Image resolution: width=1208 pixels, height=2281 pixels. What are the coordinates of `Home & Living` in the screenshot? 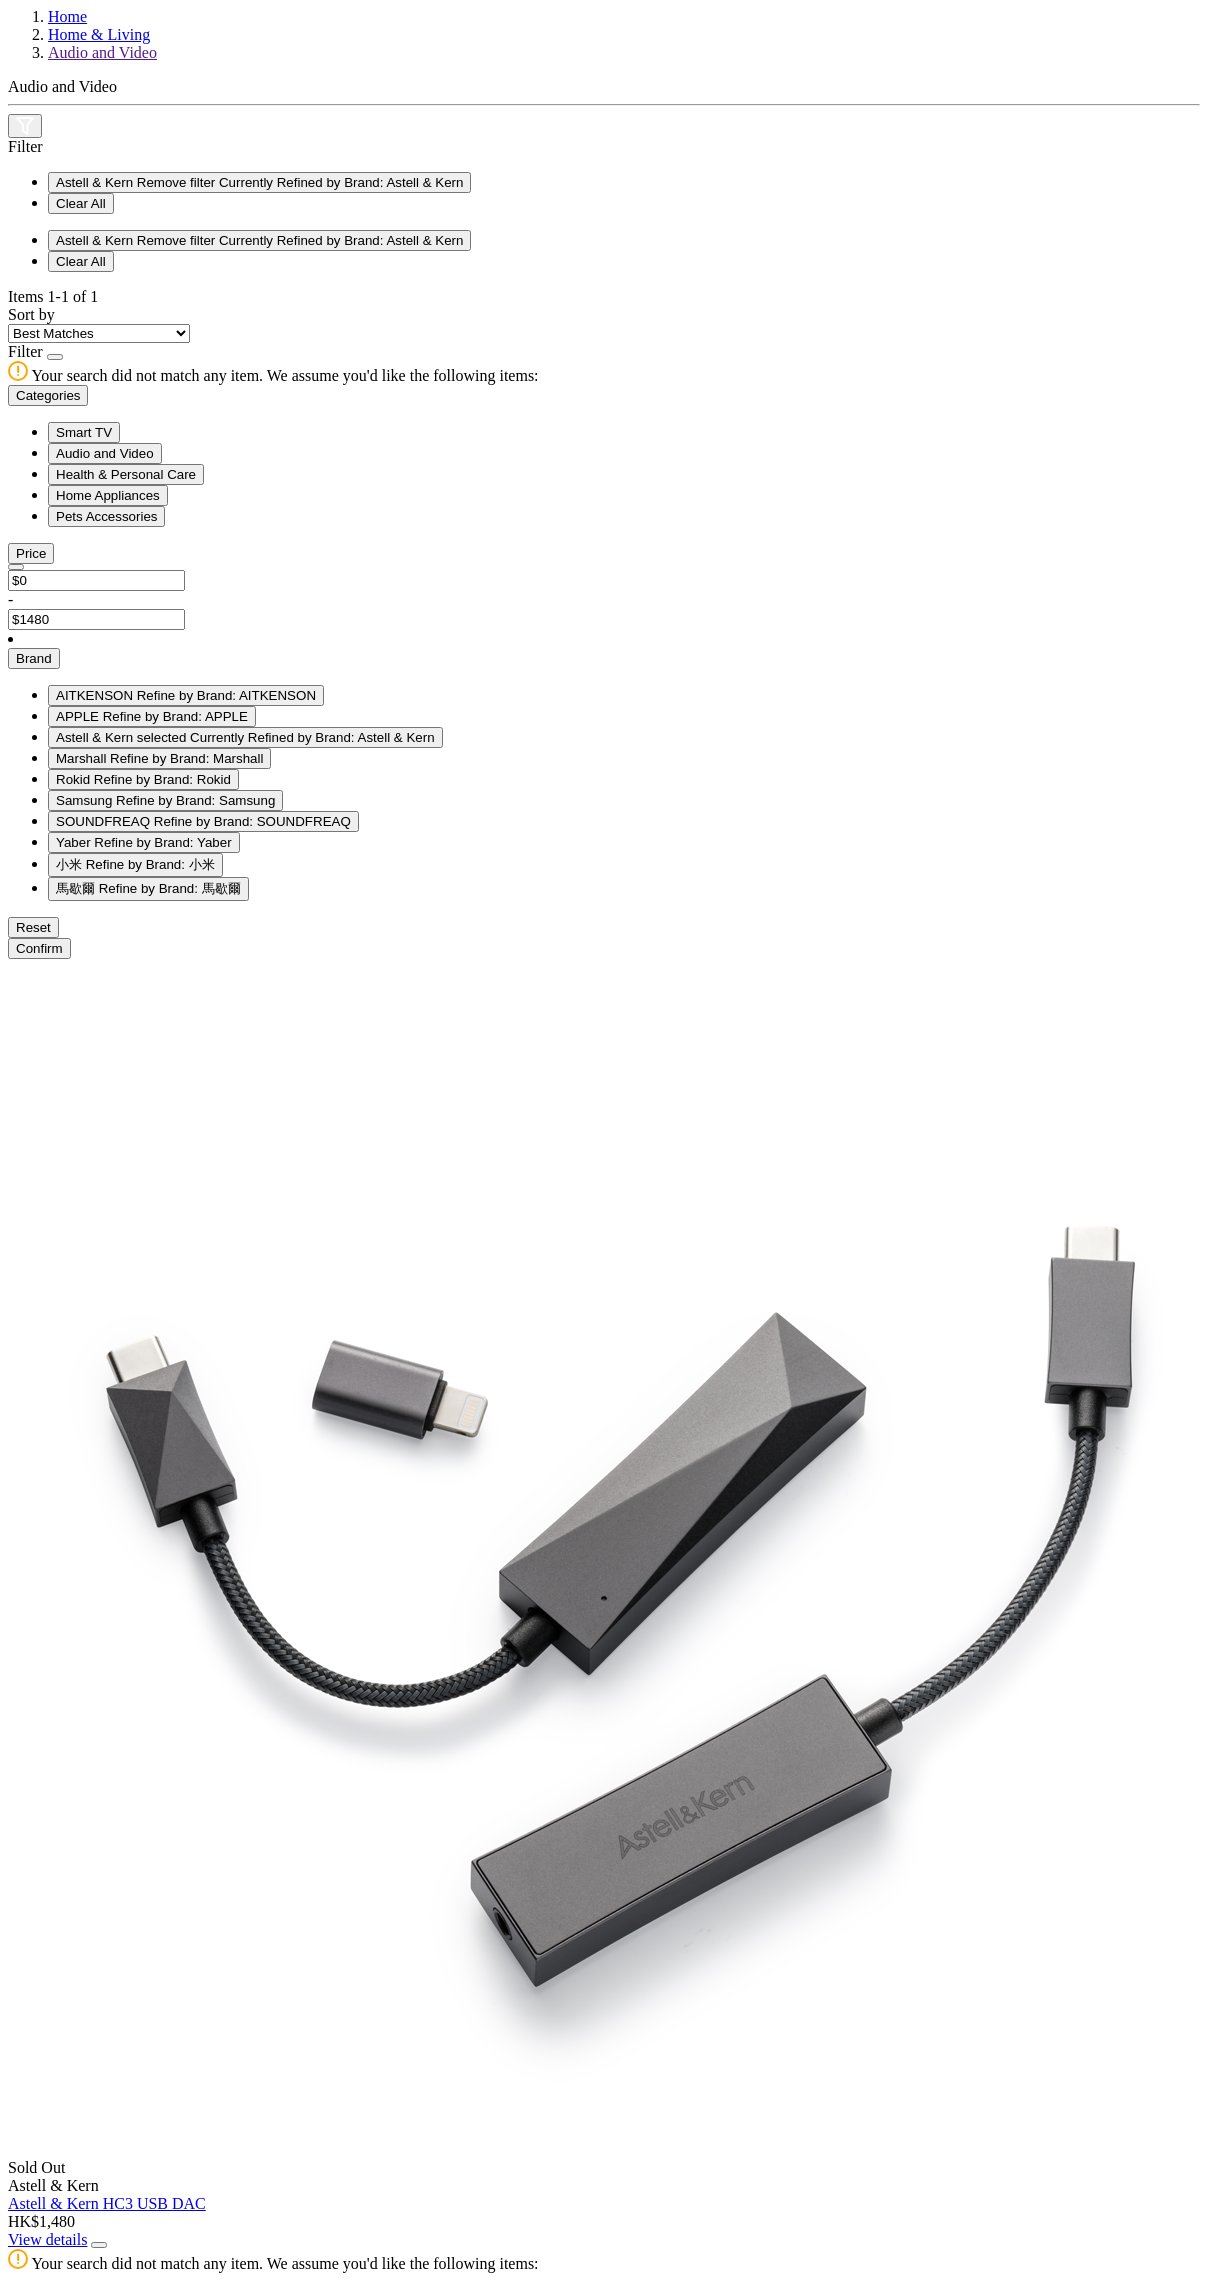 It's located at (99, 34).